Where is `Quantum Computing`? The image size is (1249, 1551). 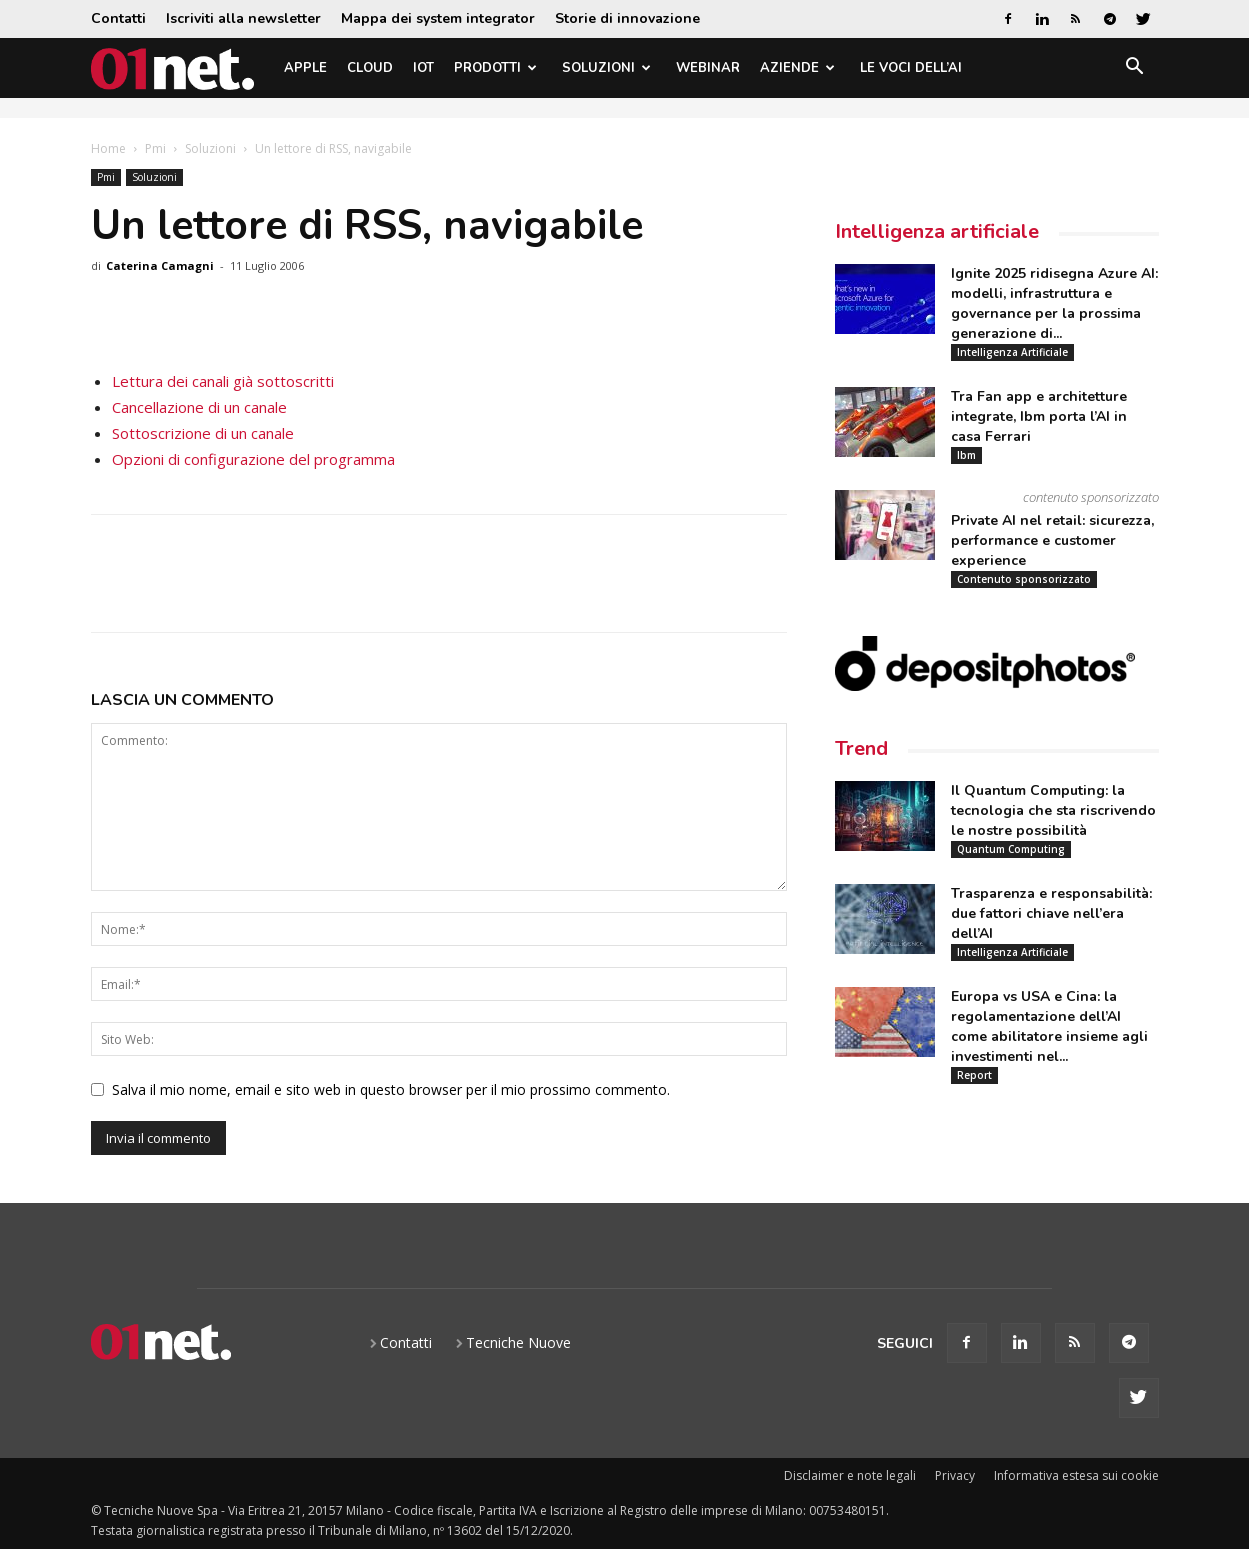 Quantum Computing is located at coordinates (1011, 849).